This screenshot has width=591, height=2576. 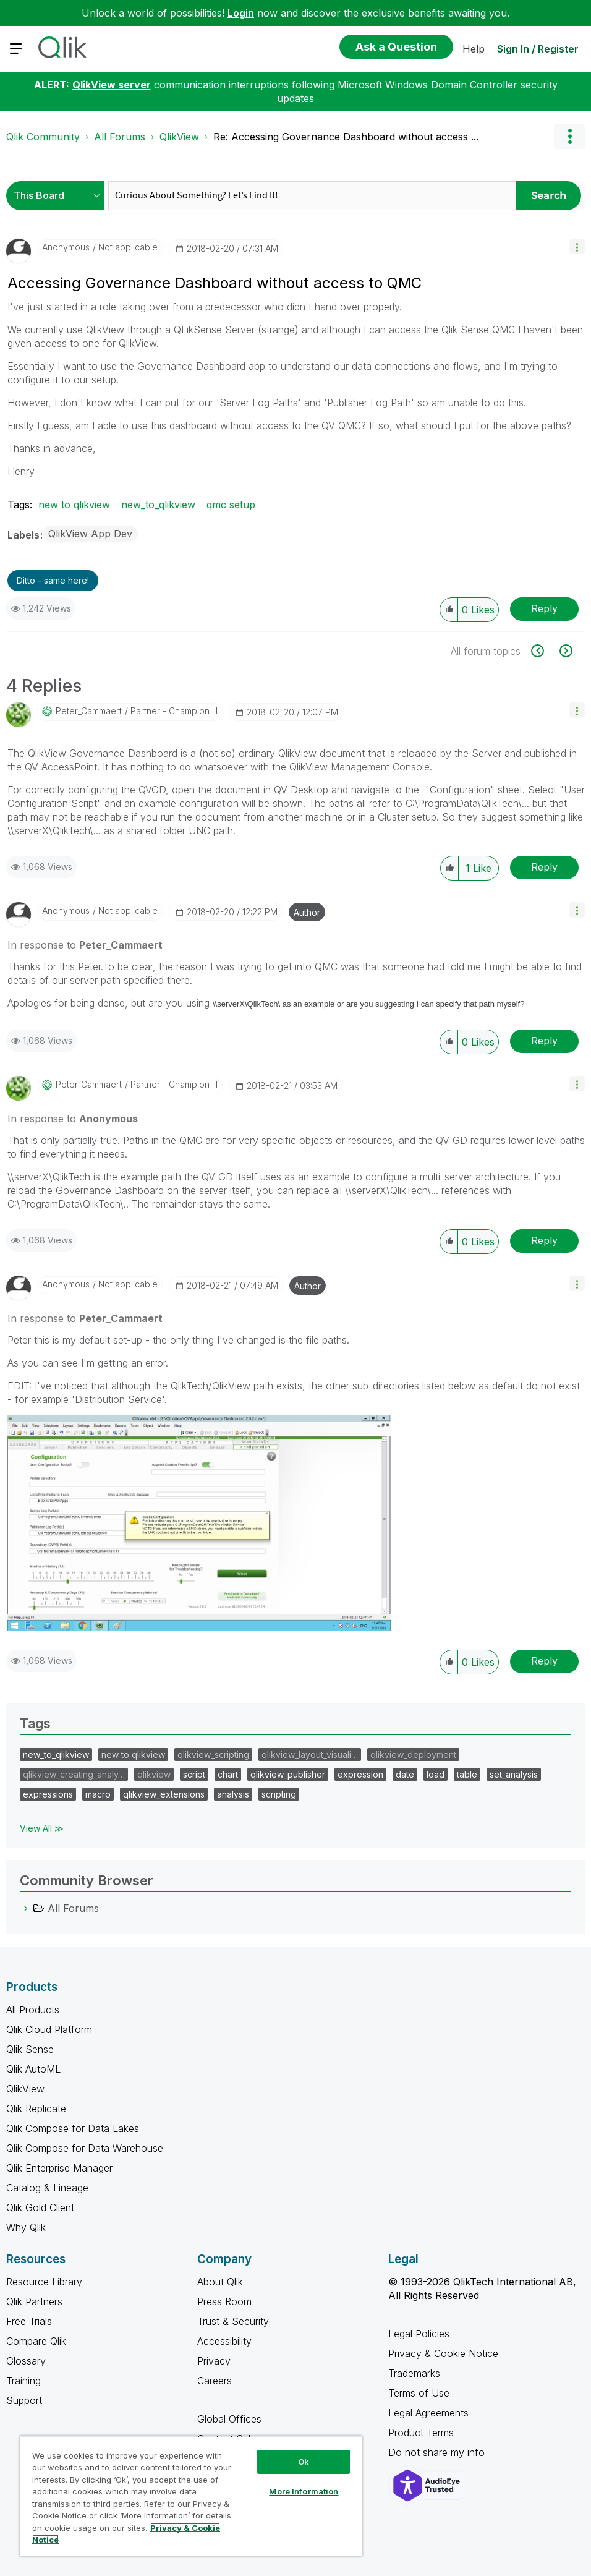 I want to click on [All Forums category], so click(x=26, y=1908).